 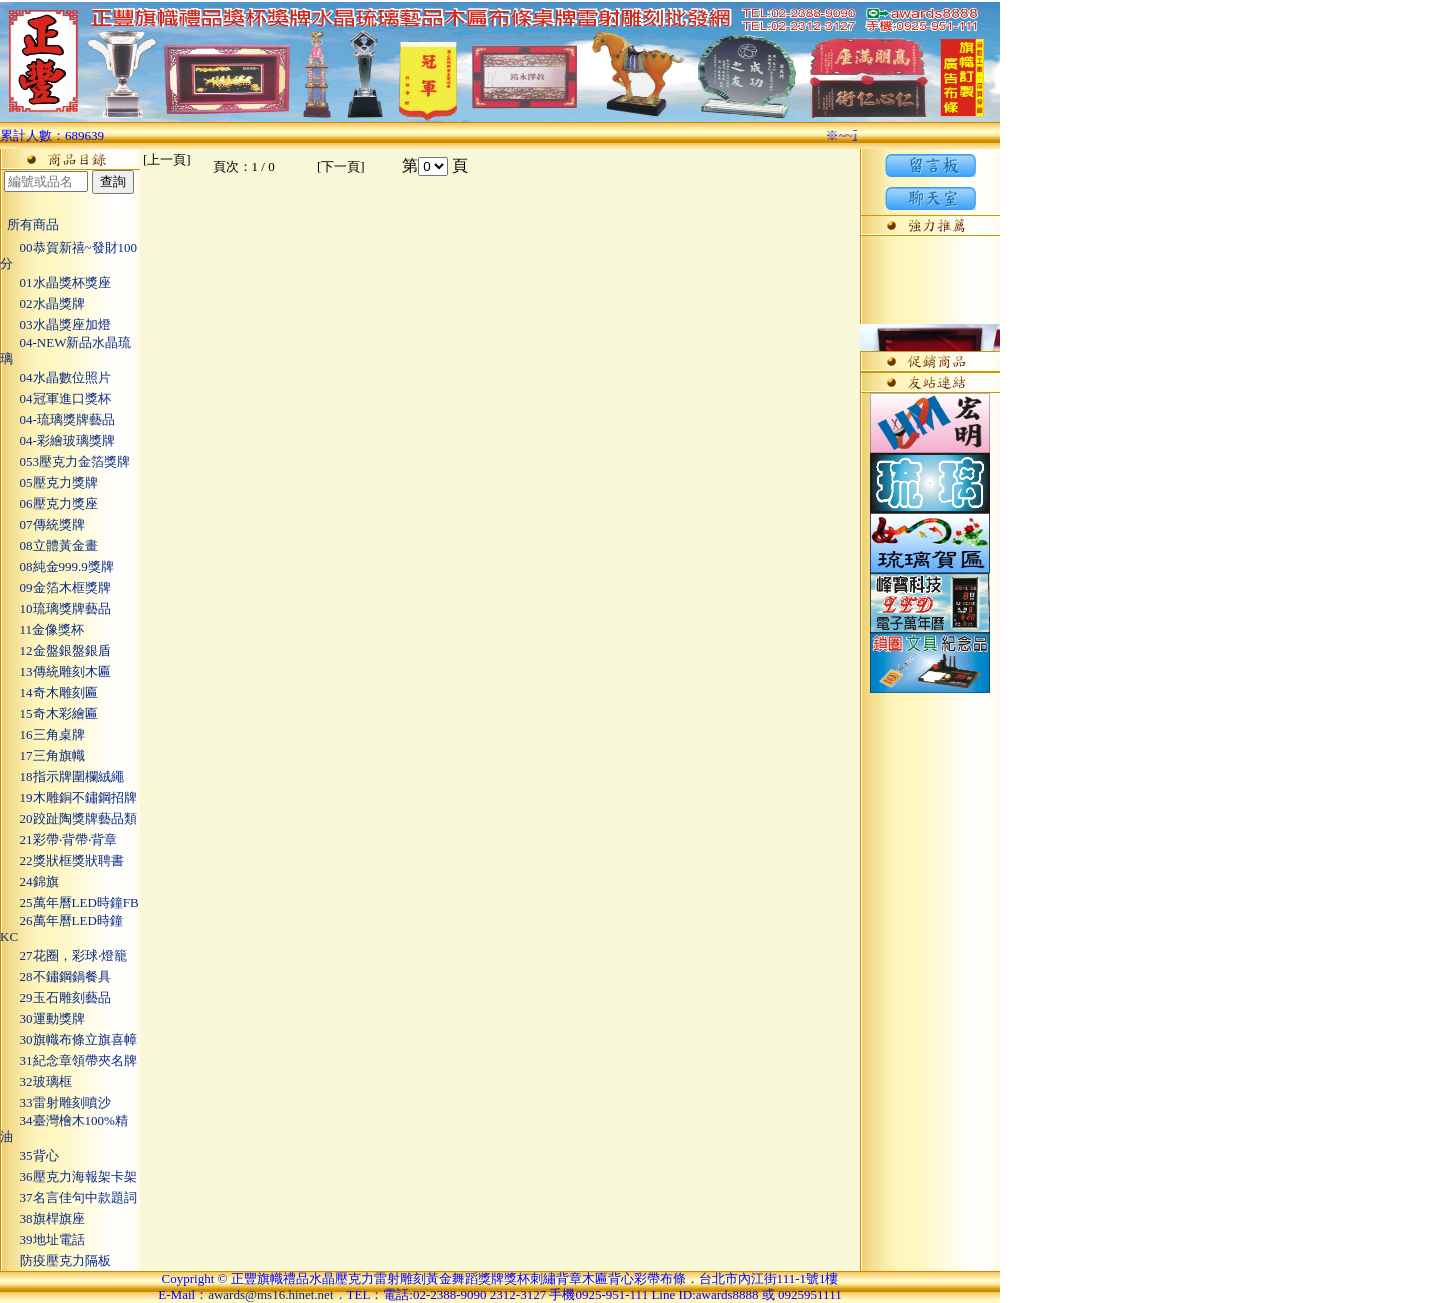 What do you see at coordinates (63, 955) in the screenshot?
I see `27花圈，彩球‧燈籠` at bounding box center [63, 955].